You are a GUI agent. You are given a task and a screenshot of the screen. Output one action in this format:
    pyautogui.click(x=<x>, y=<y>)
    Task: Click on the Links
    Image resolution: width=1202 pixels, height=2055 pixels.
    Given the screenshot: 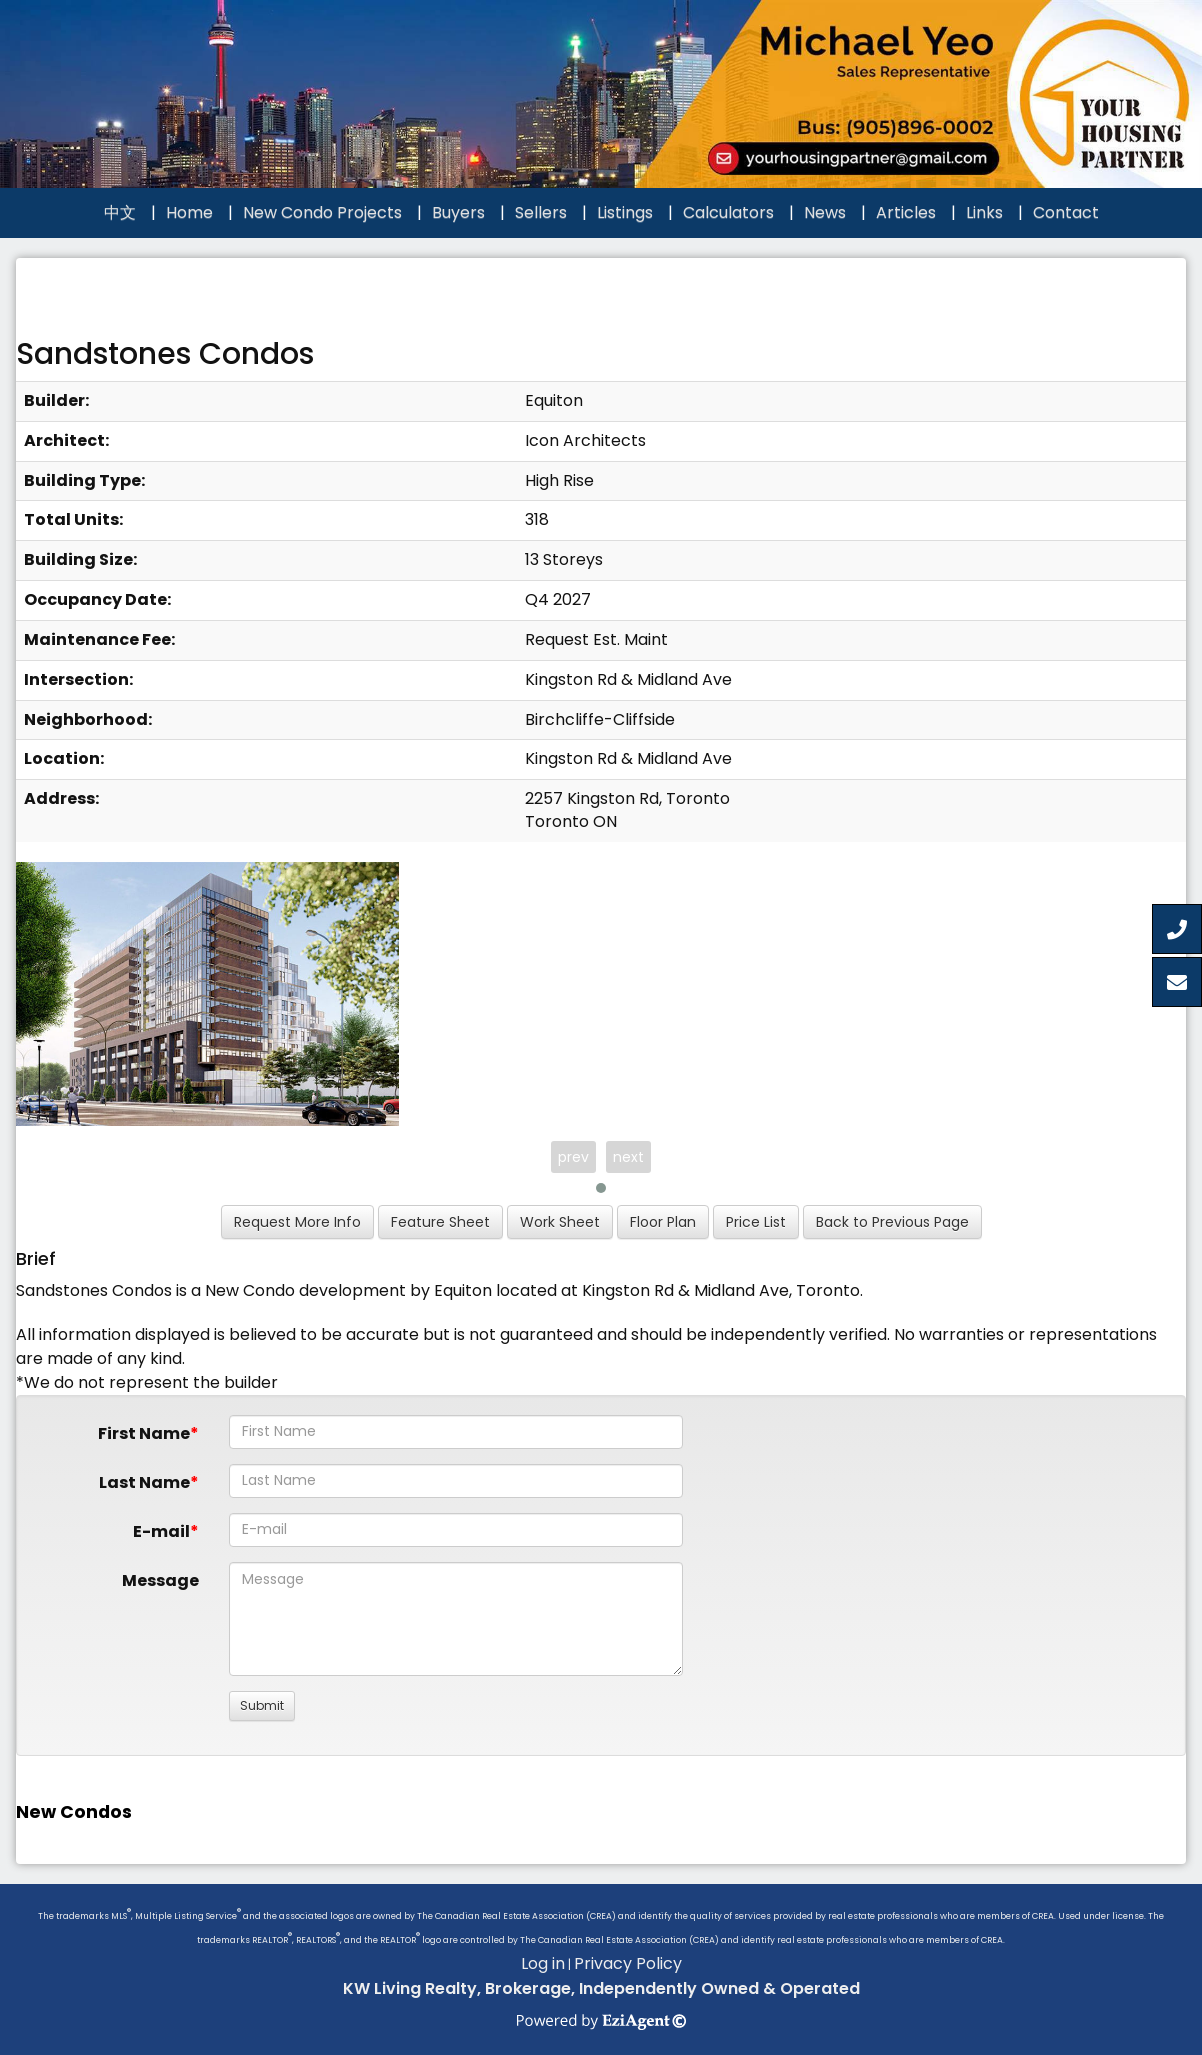 What is the action you would take?
    pyautogui.click(x=984, y=212)
    